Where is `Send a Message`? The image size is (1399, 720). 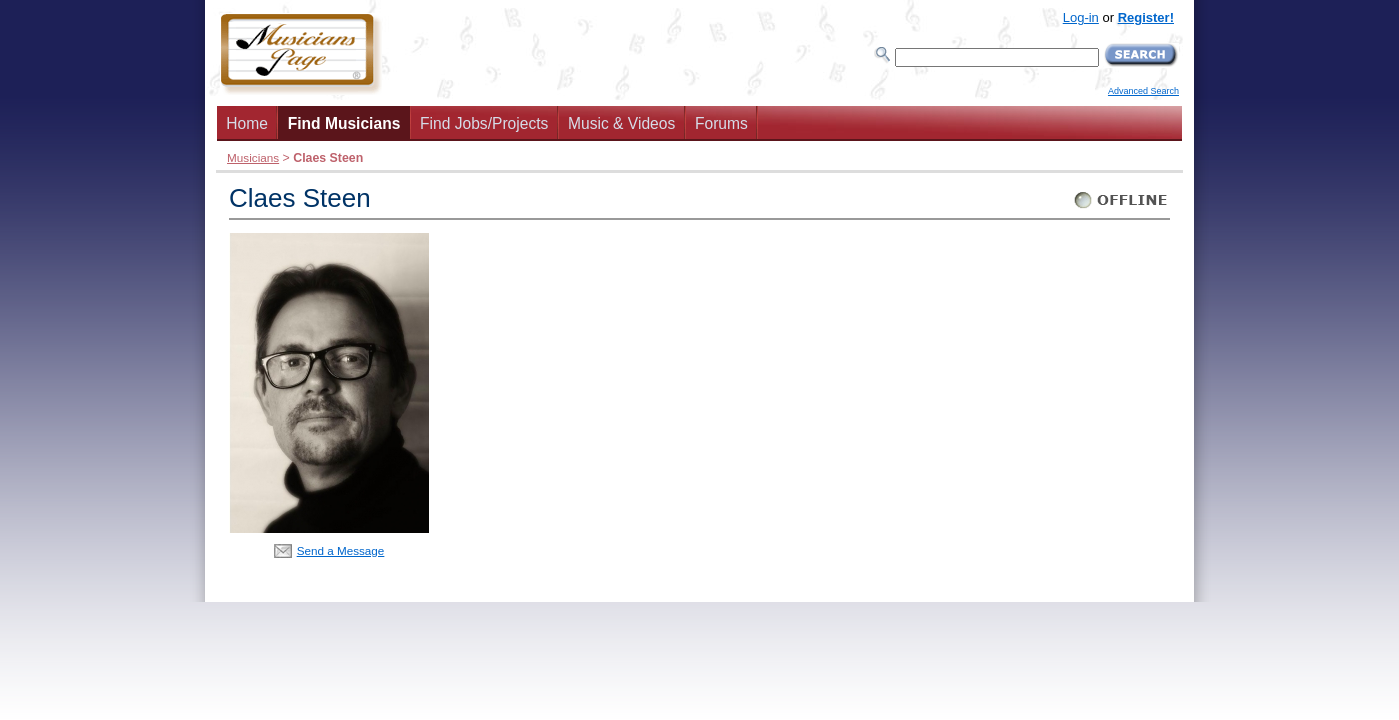
Send a Message is located at coordinates (341, 550).